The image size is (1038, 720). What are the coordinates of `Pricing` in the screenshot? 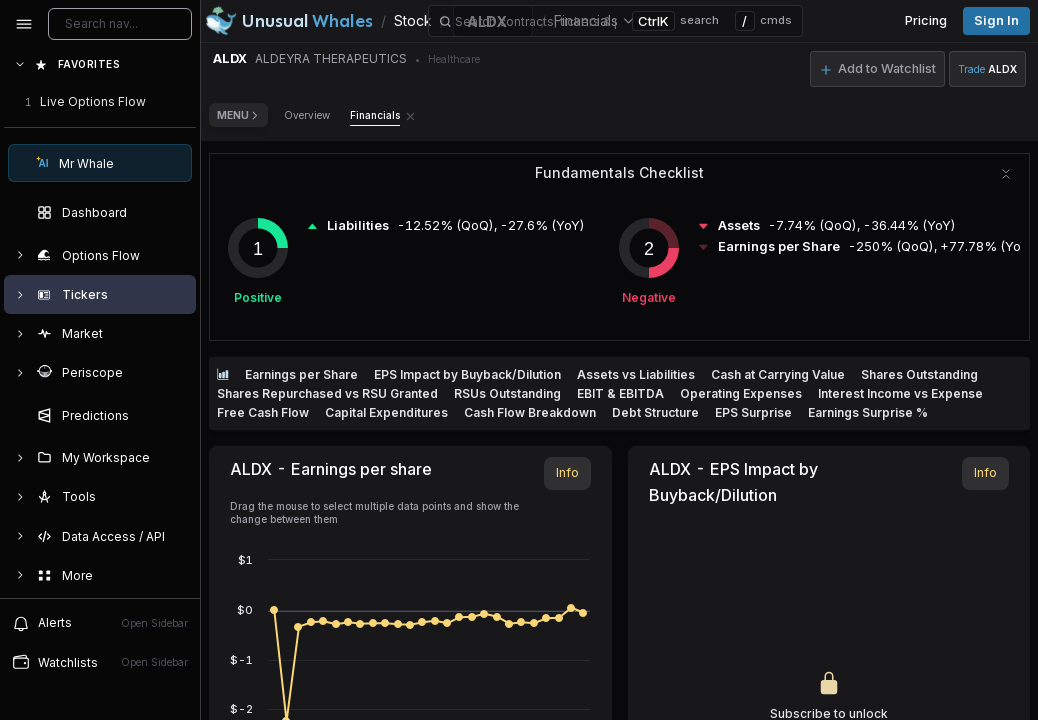 It's located at (926, 20).